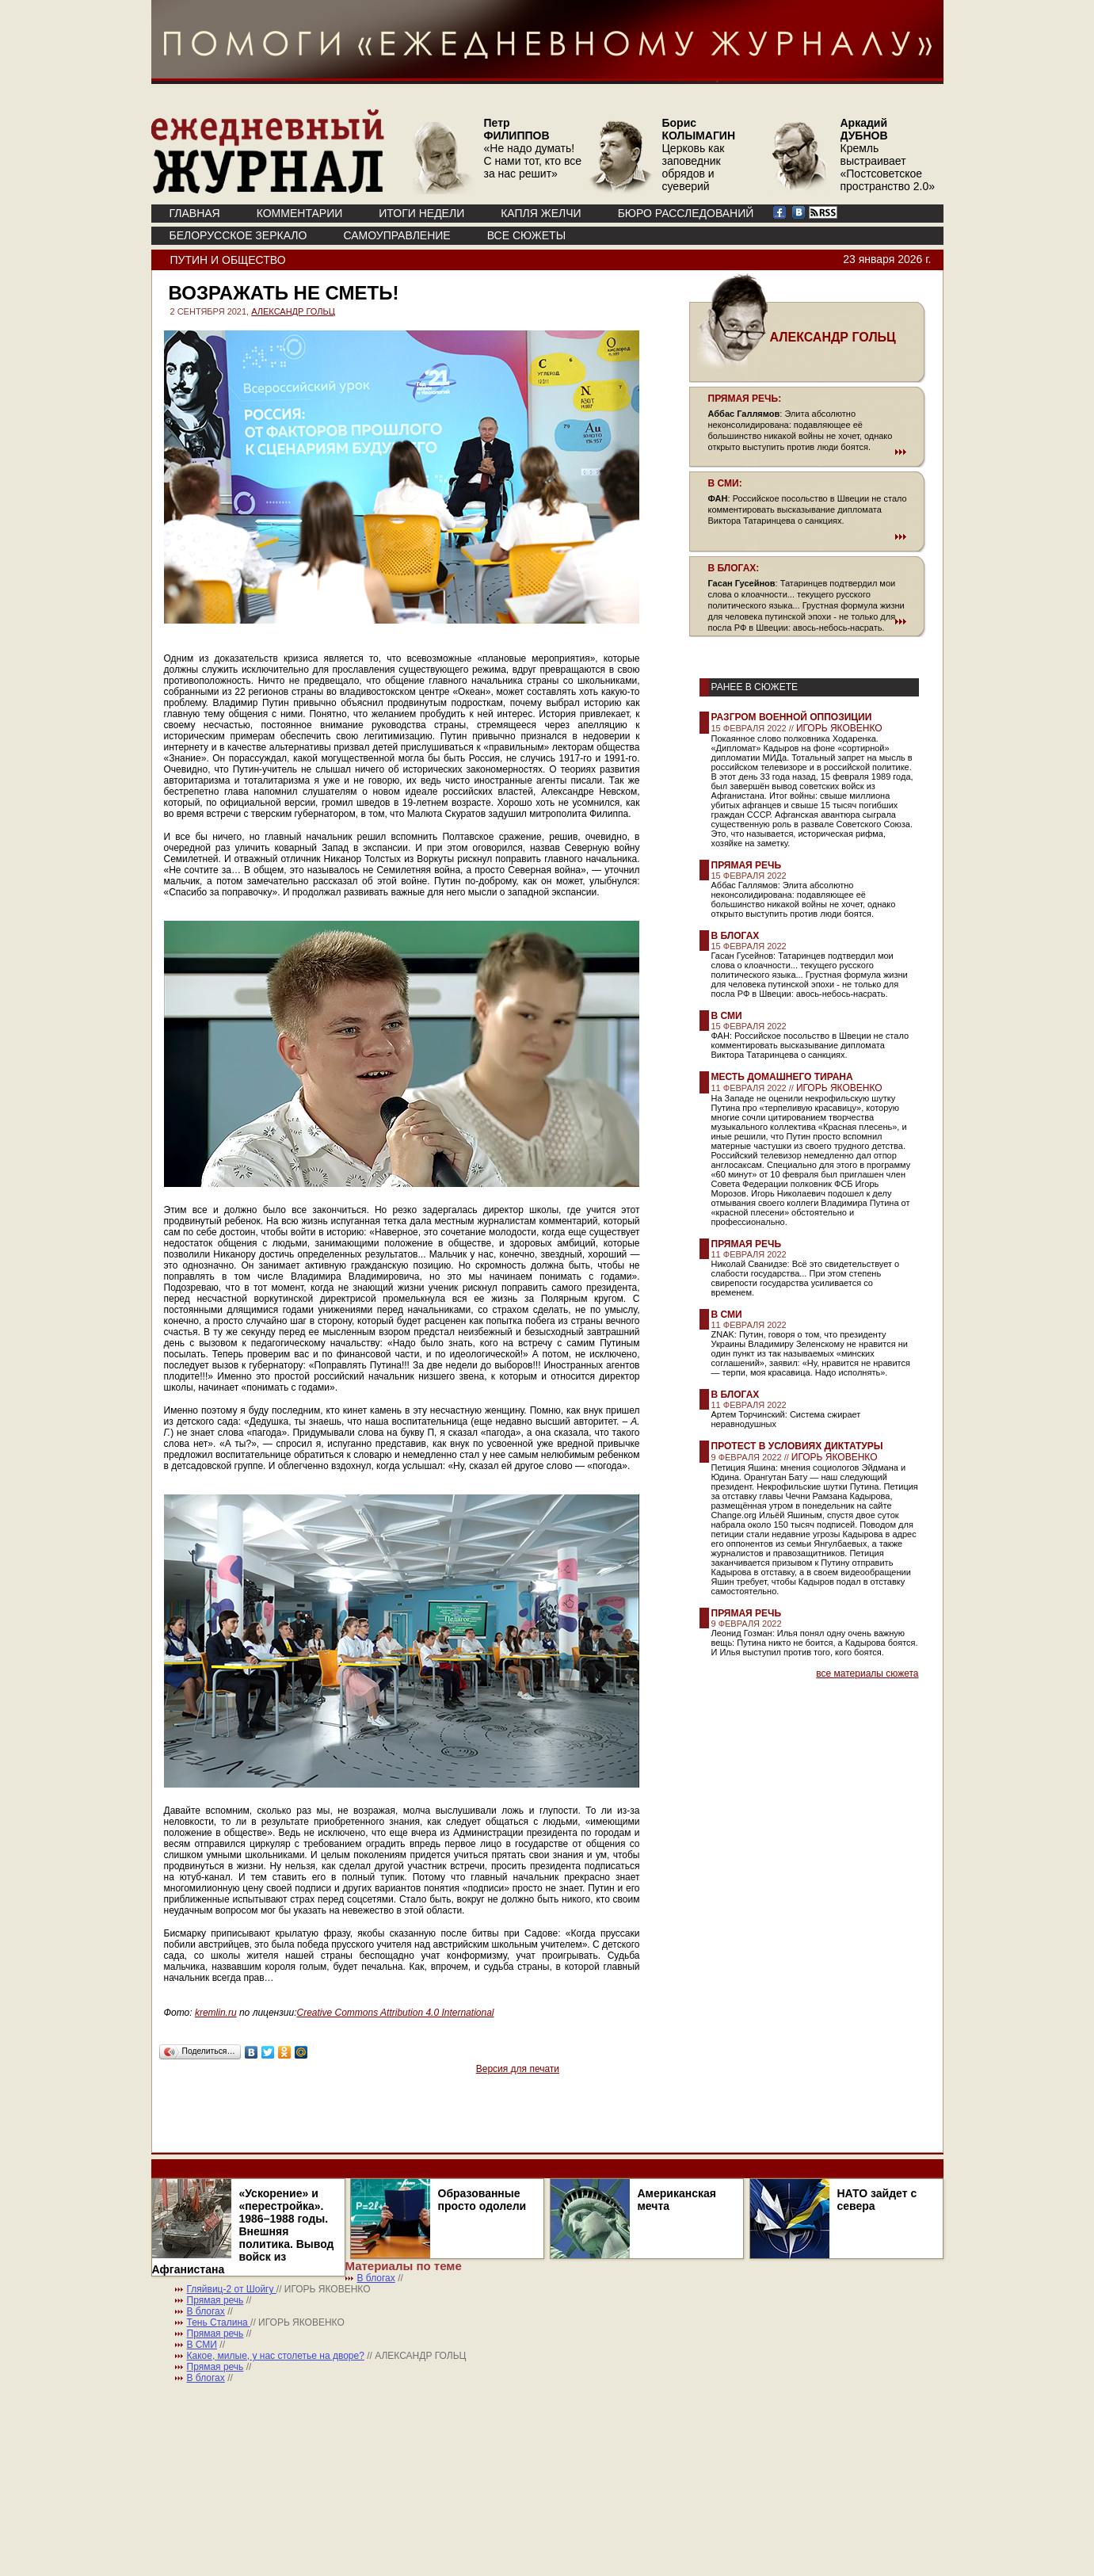 This screenshot has height=2576, width=1094. I want to click on Протест в условиях диктатуры, so click(797, 1446).